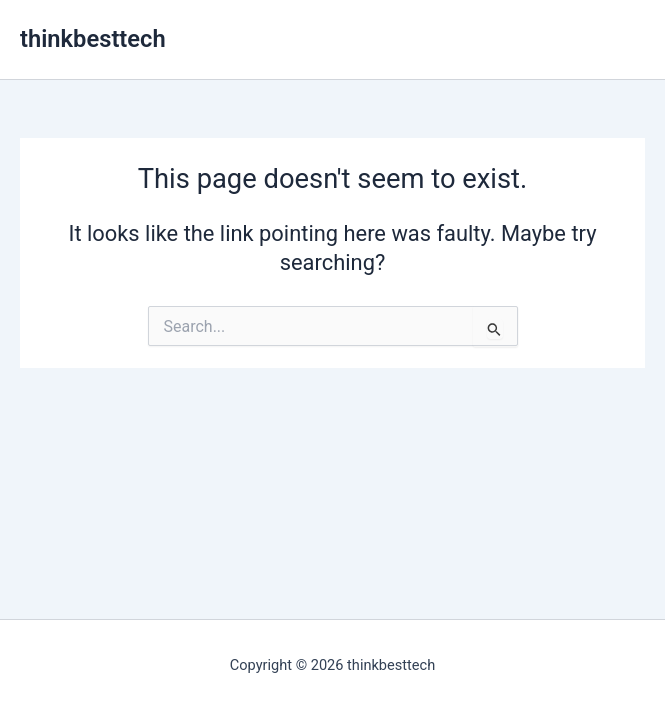 The width and height of the screenshot is (665, 720). I want to click on thinkbesttech, so click(93, 39).